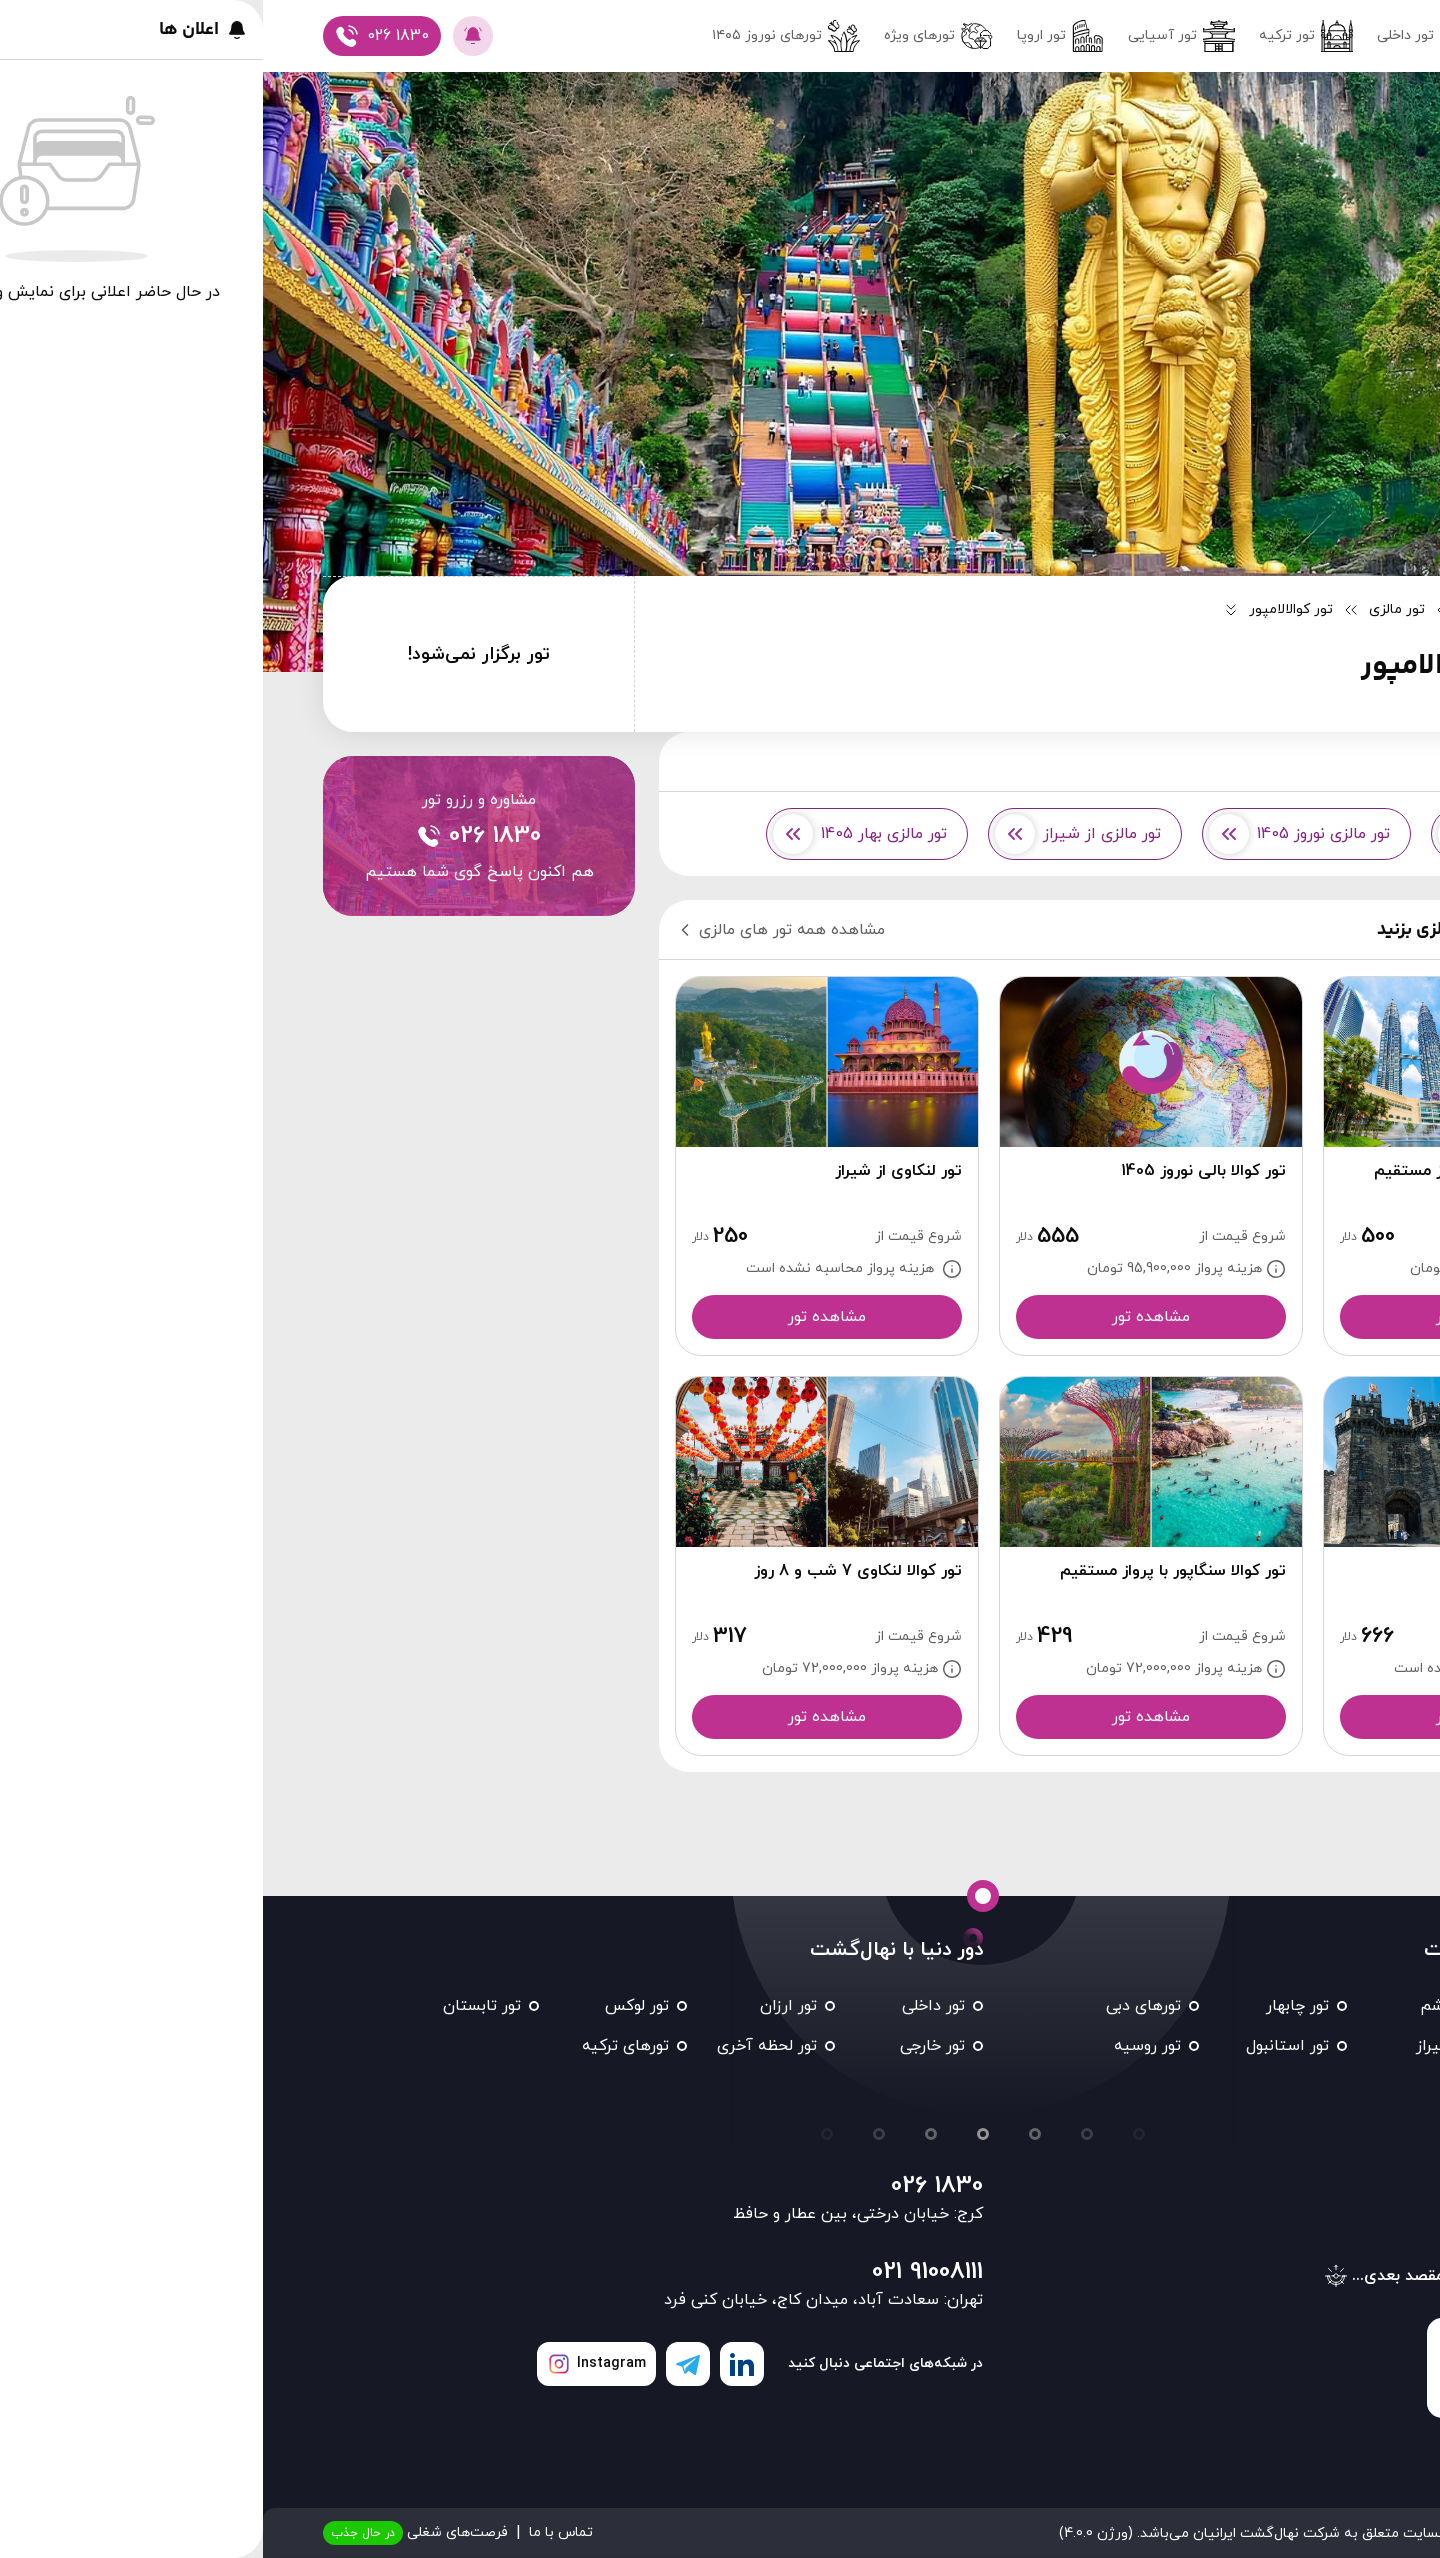 The width and height of the screenshot is (1440, 2558). I want to click on تور آسیایی, so click(918, 36).